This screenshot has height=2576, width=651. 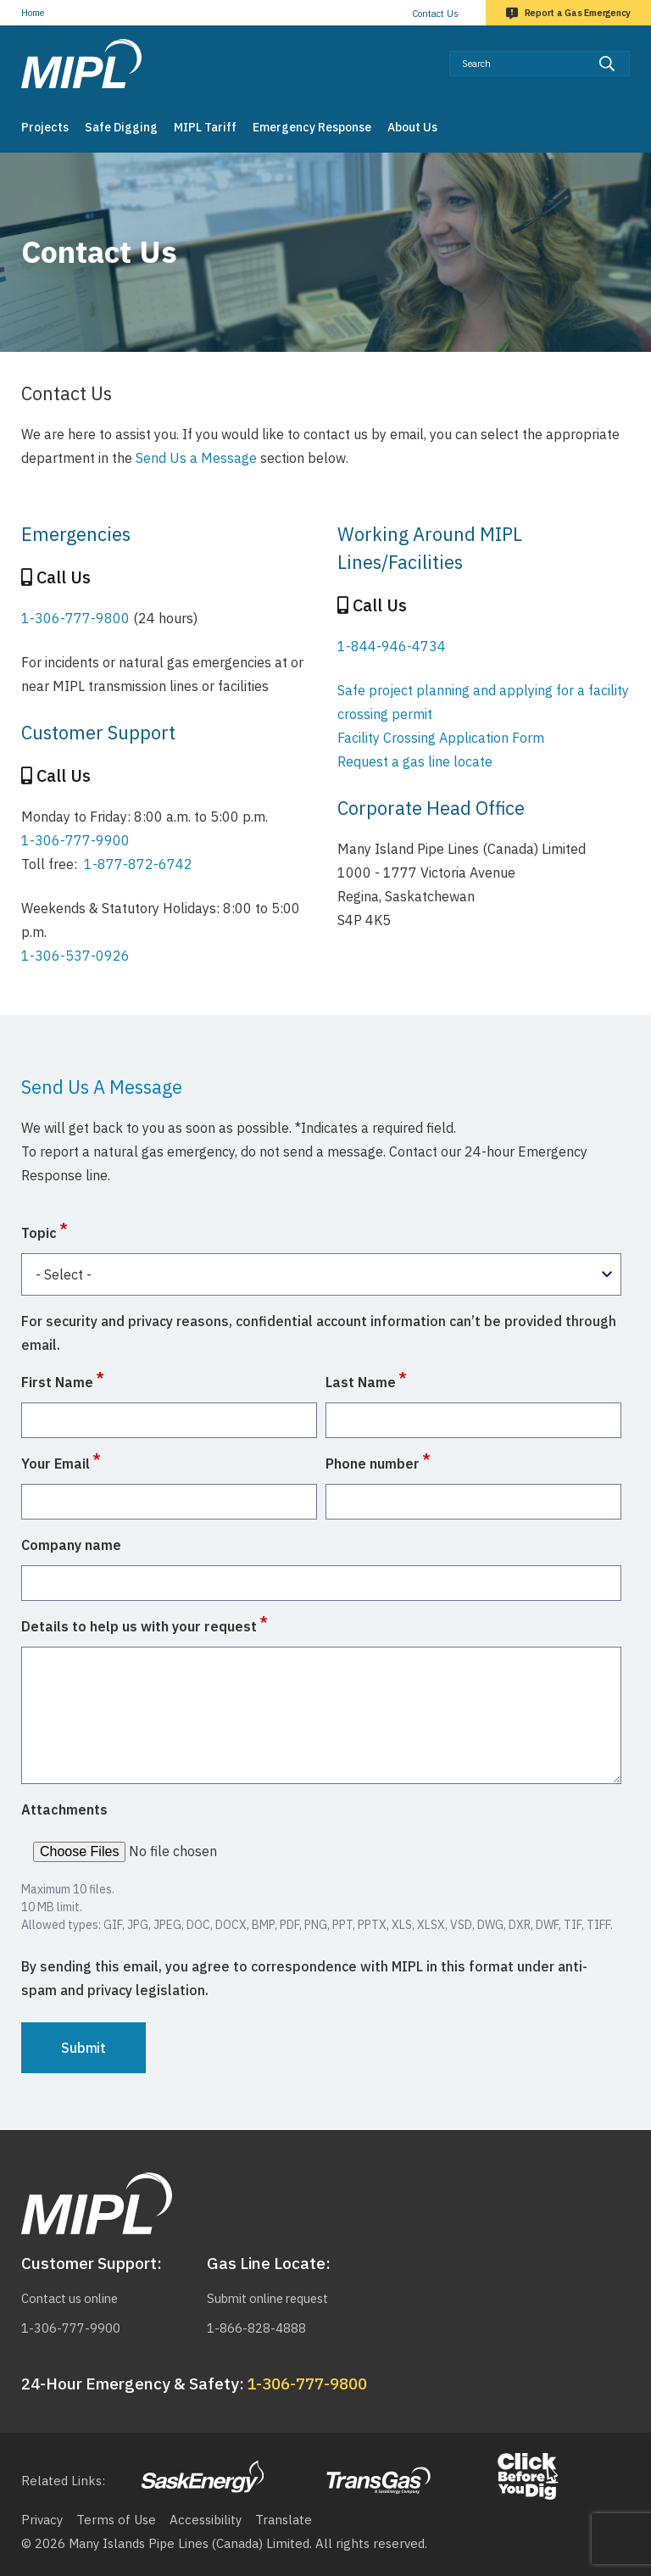 What do you see at coordinates (630, 50) in the screenshot?
I see `Search` at bounding box center [630, 50].